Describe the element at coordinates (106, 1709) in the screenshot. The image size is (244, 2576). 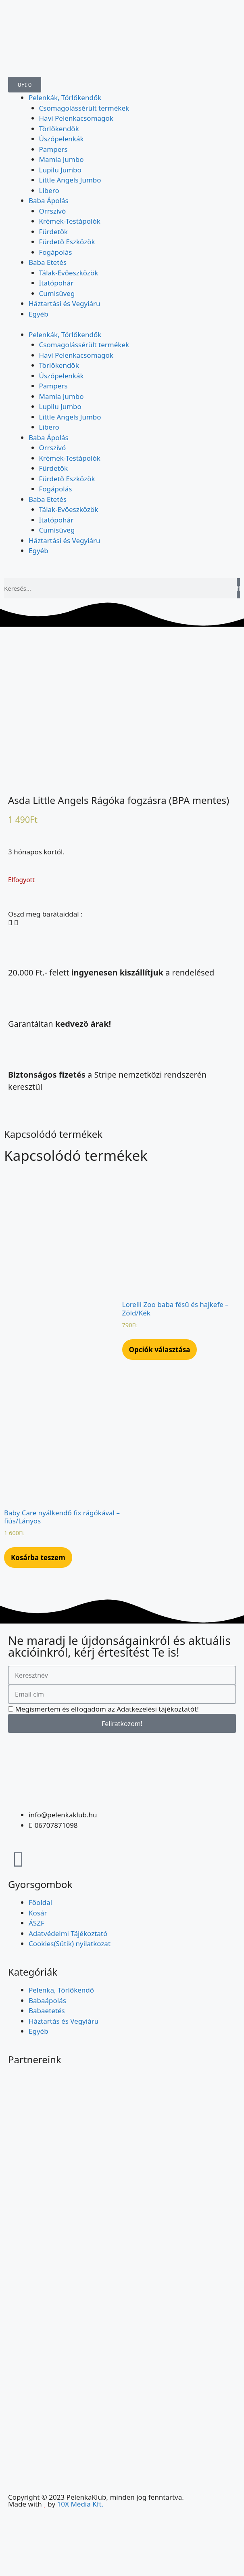
I see `Megismertem és elfogadom az Adatkezelési tájékoztatót!` at that location.